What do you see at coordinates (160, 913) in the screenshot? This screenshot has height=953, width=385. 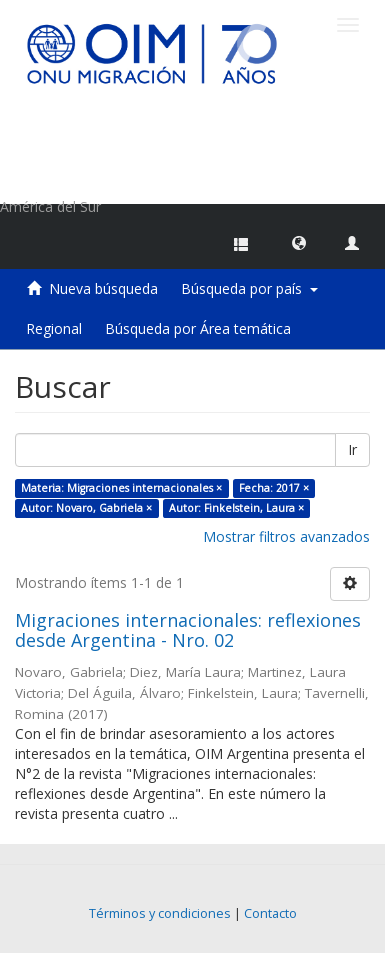 I see `Términos y condiciones` at bounding box center [160, 913].